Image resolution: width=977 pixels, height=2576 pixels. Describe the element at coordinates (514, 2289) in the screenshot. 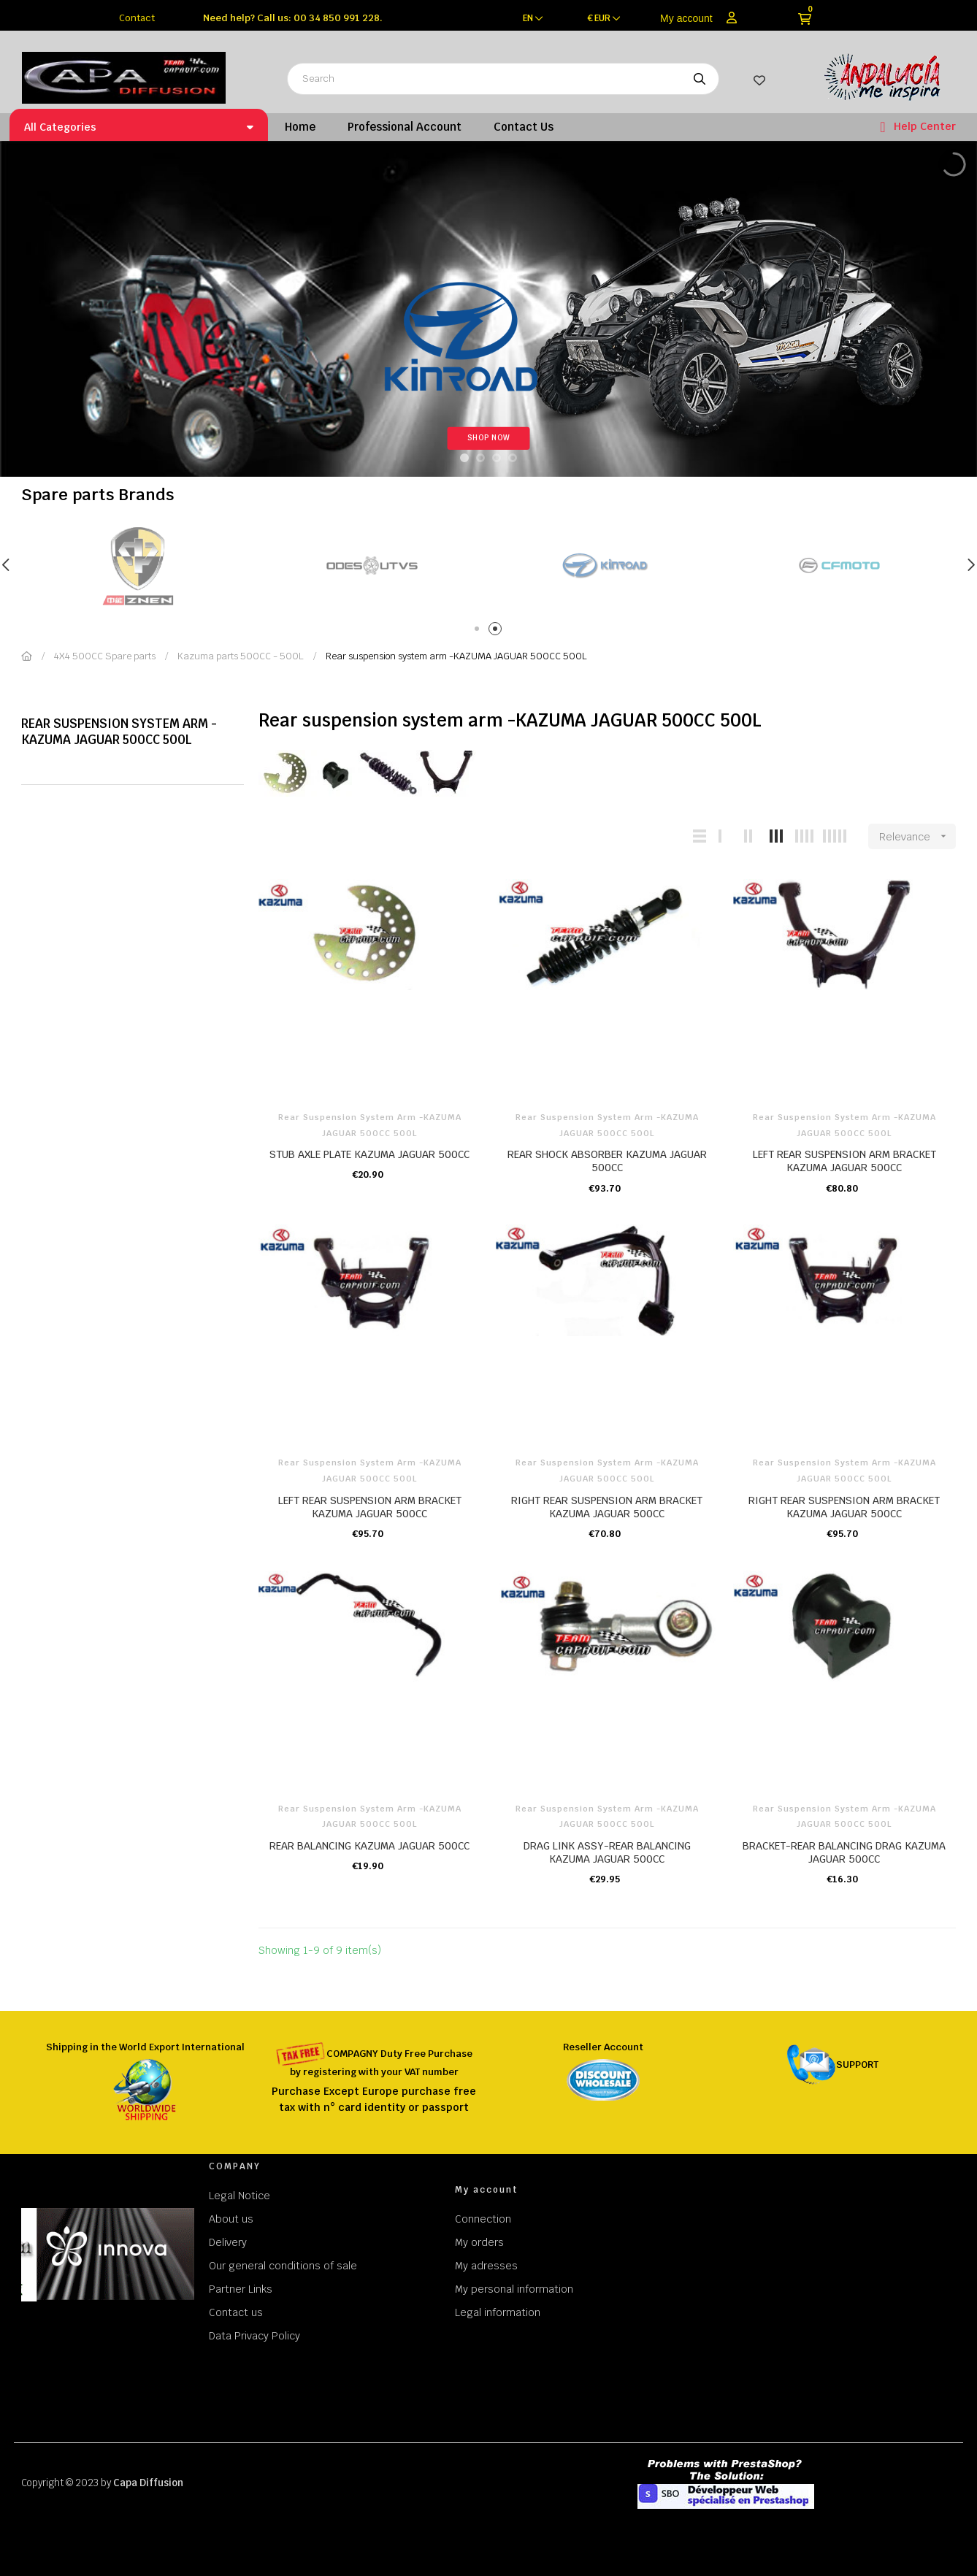

I see `My personal information` at that location.